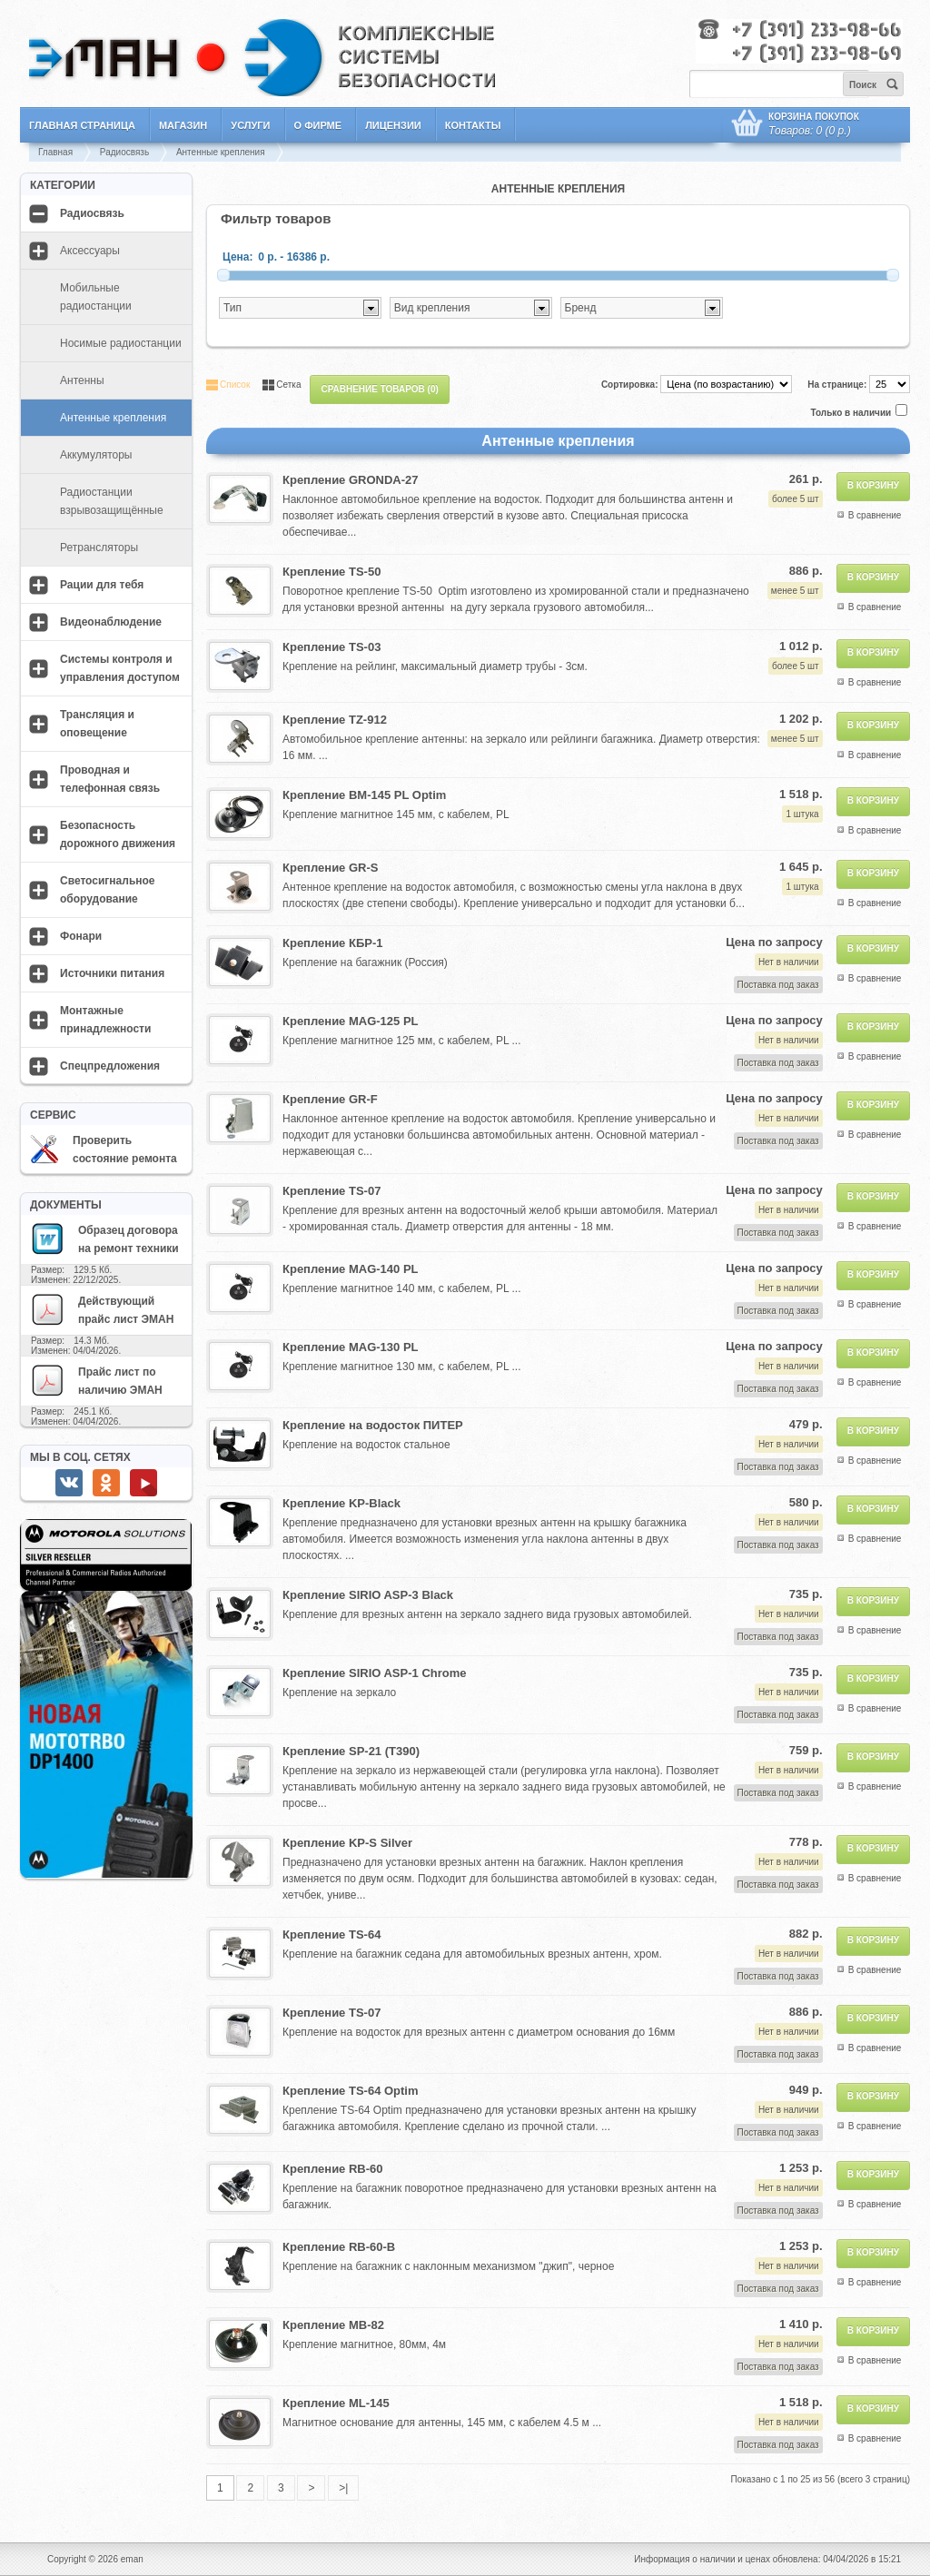 The height and width of the screenshot is (2576, 930). I want to click on Видеонаблюдение, so click(111, 622).